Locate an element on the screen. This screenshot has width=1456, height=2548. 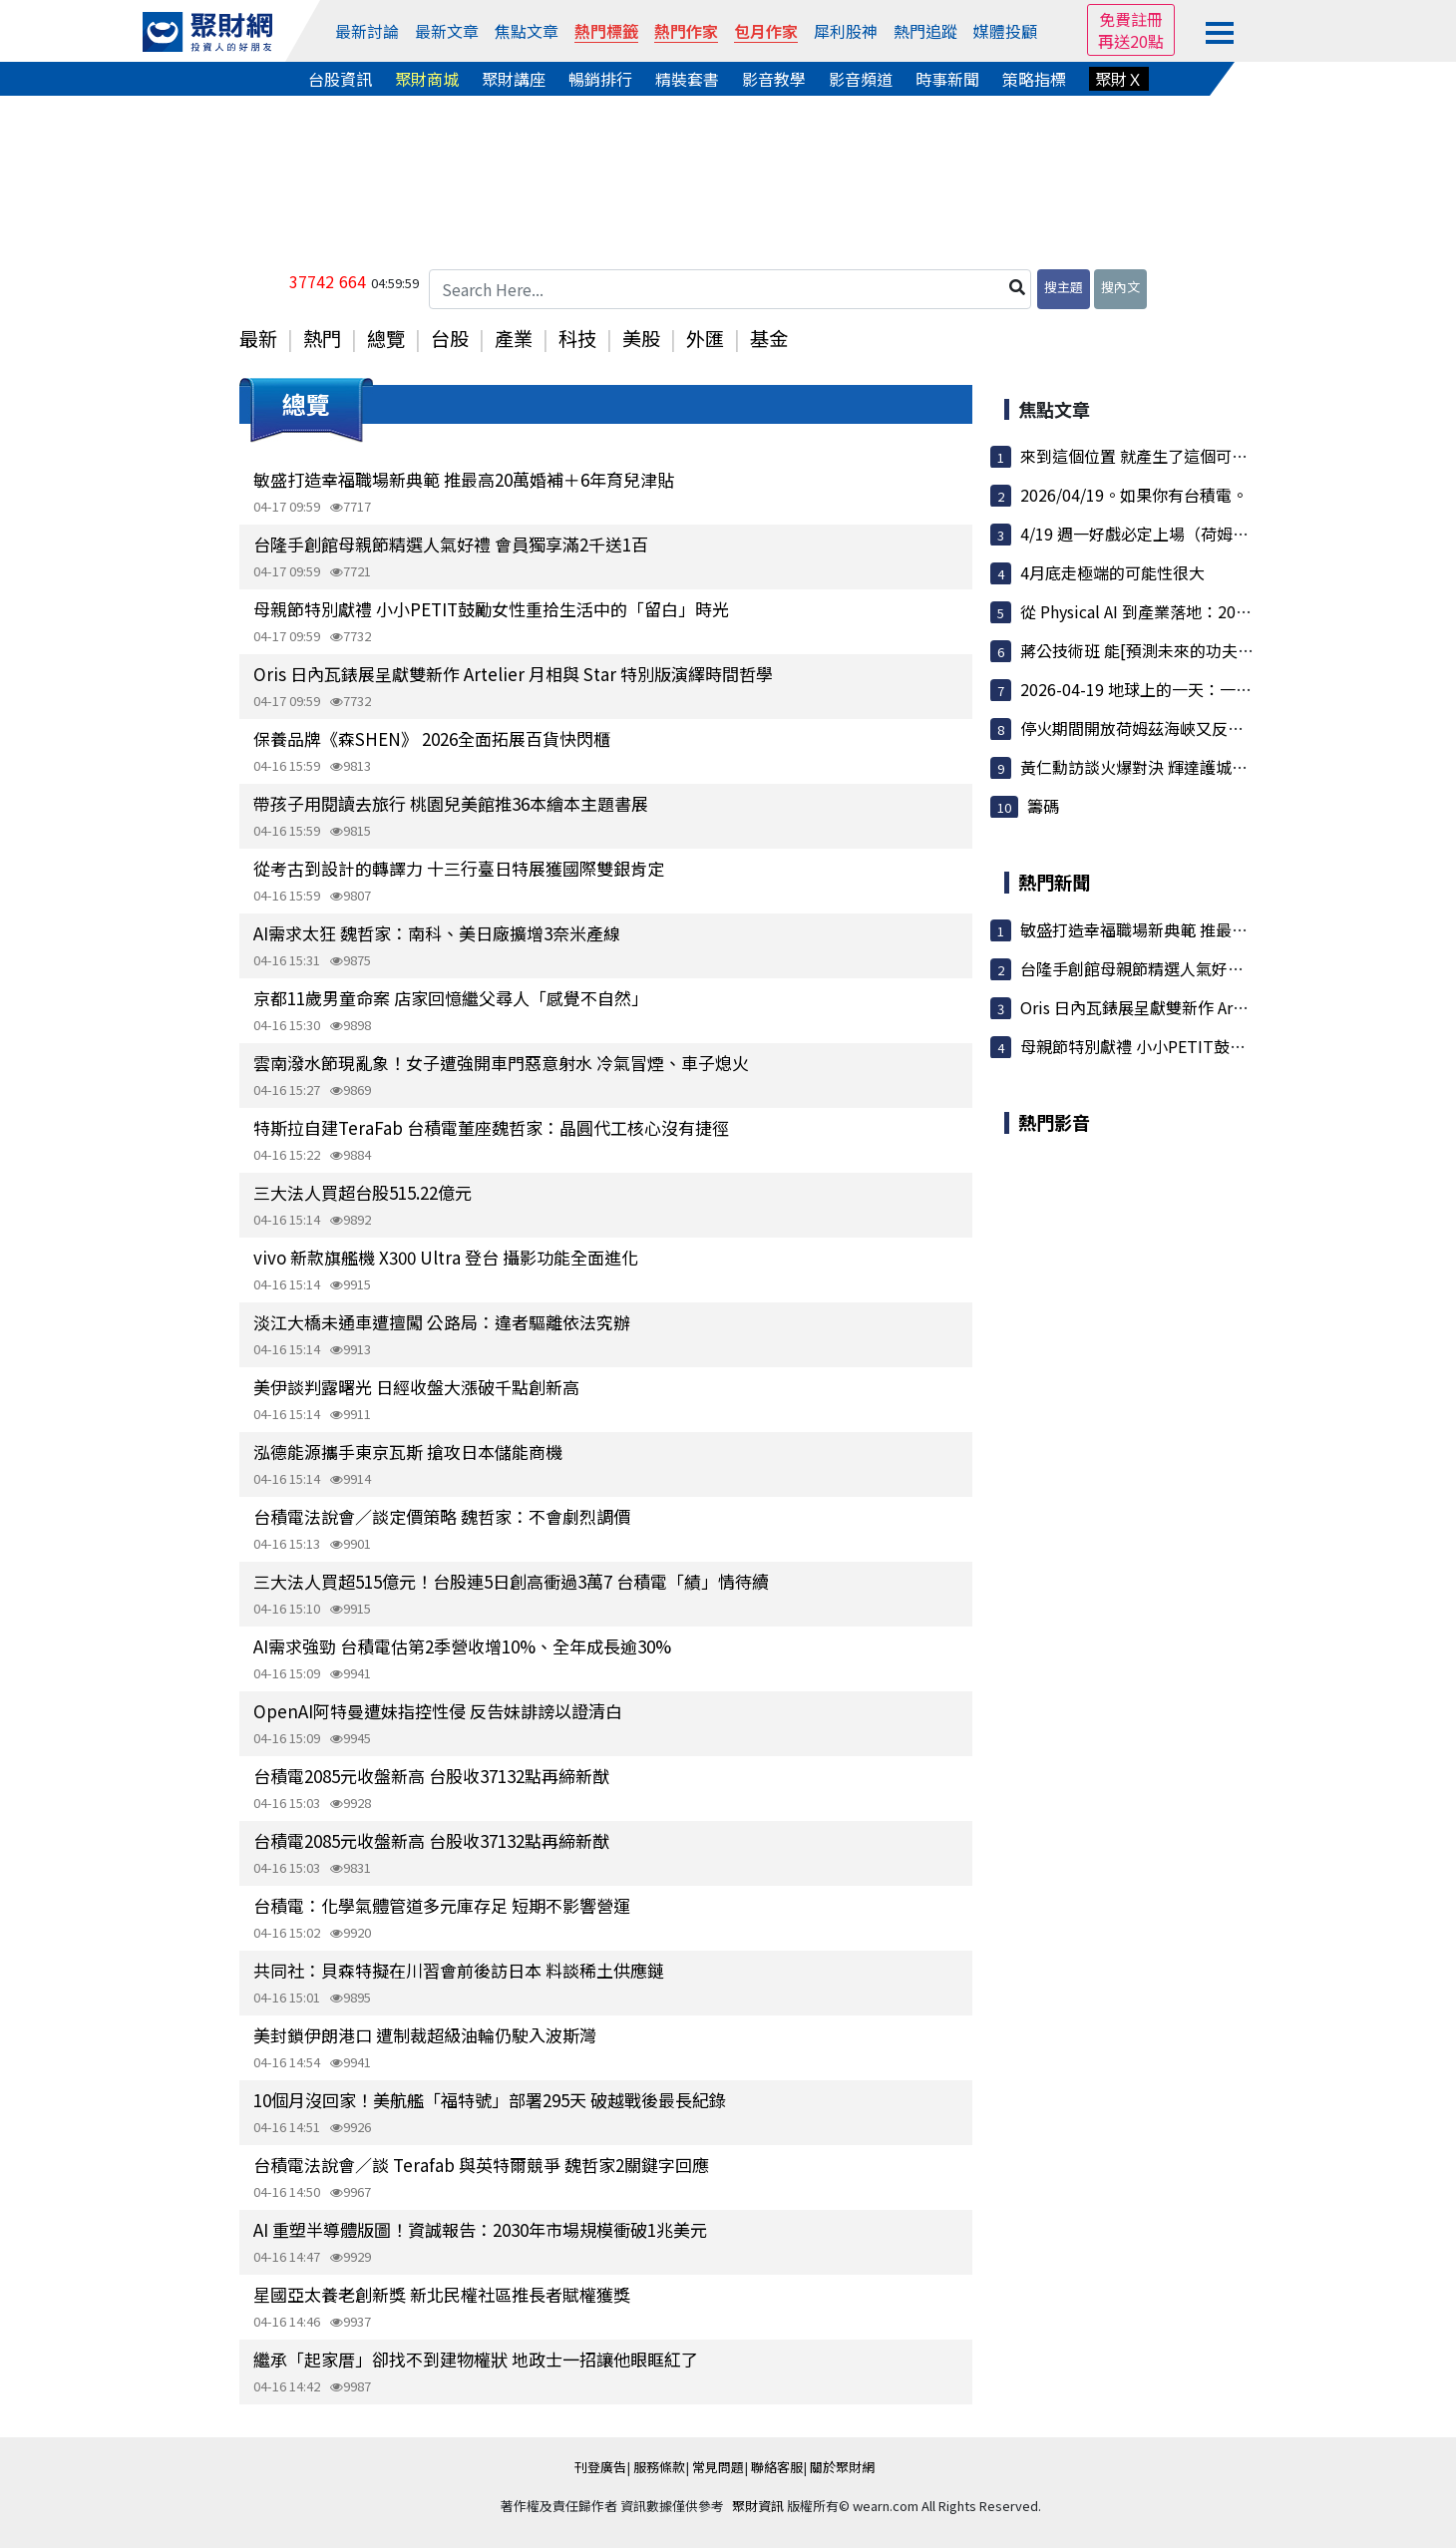
免費註冊 is located at coordinates (1131, 19).